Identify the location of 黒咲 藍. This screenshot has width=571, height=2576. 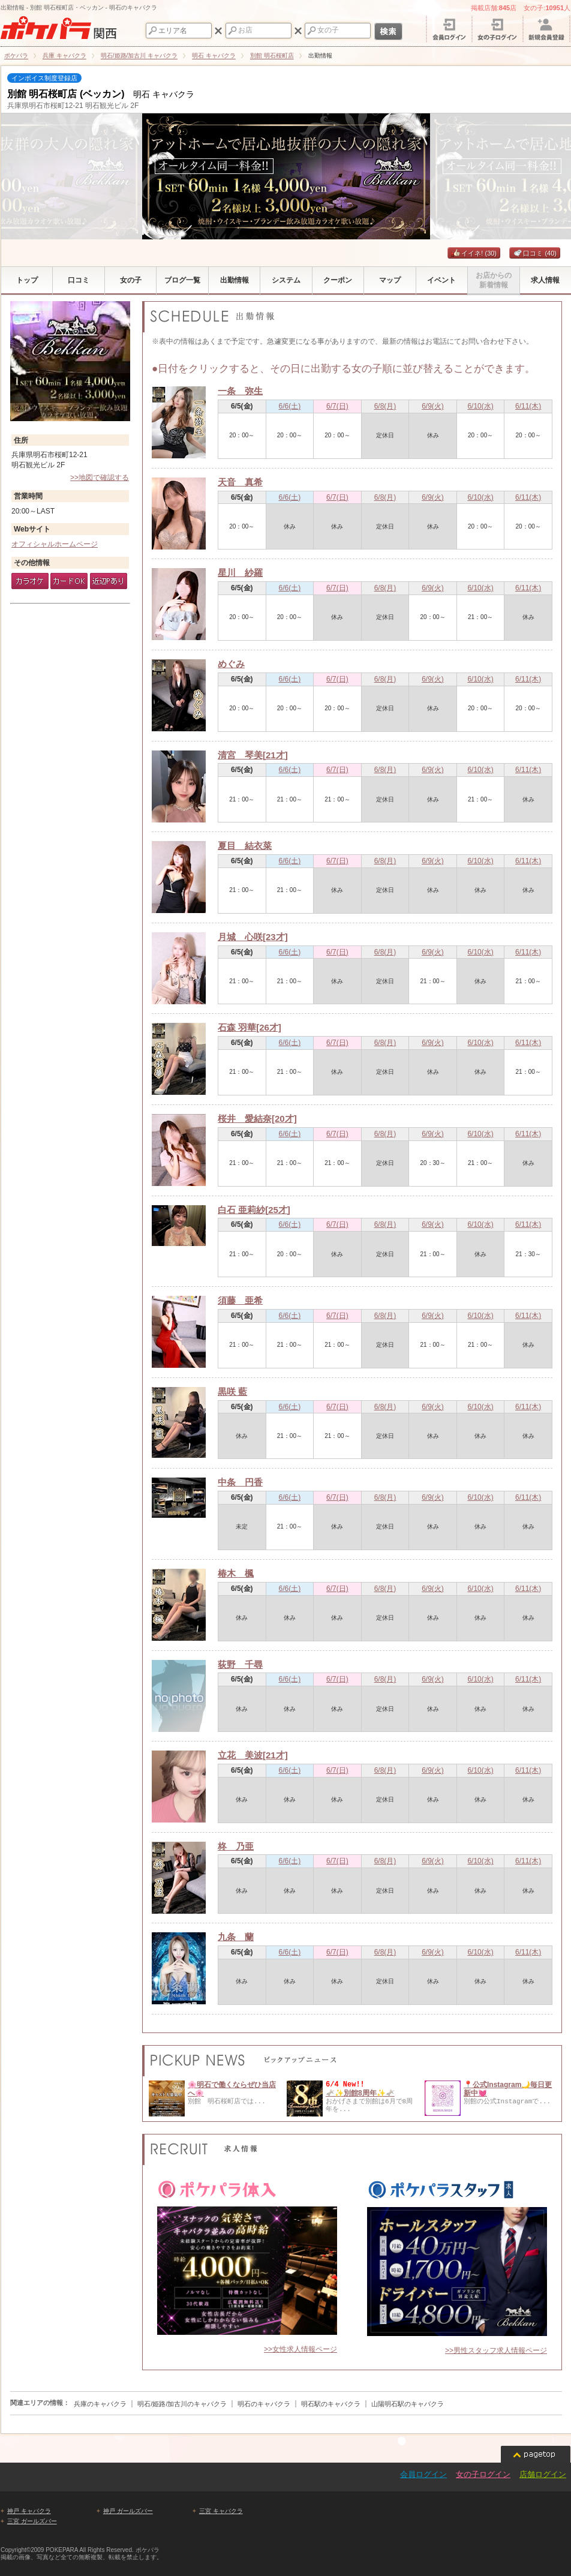
(232, 1391).